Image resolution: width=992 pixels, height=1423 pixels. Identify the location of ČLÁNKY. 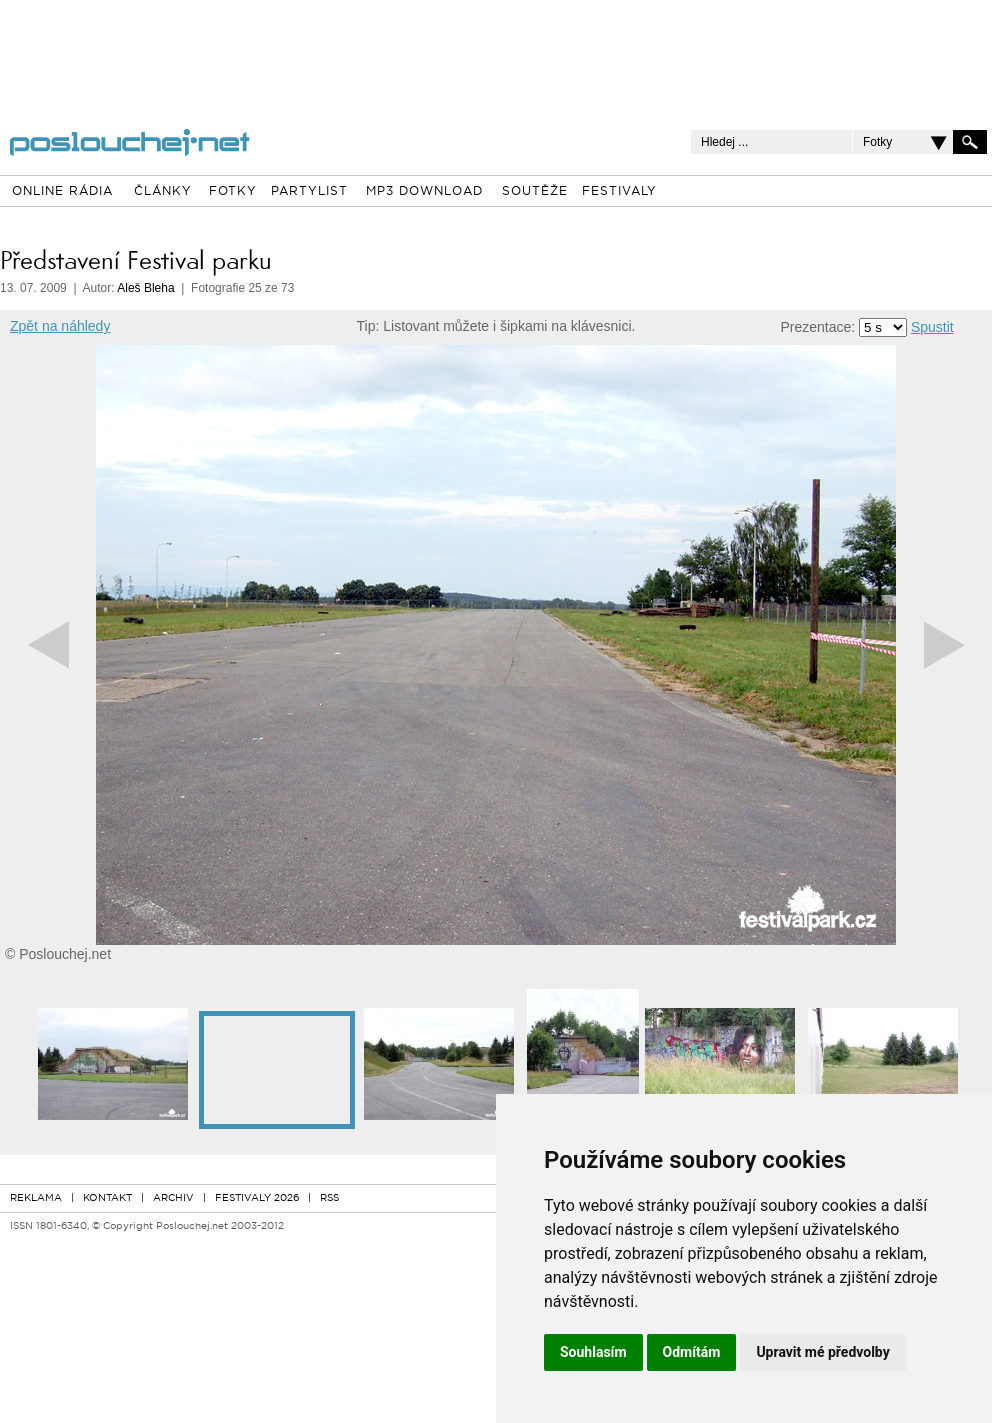
(163, 192).